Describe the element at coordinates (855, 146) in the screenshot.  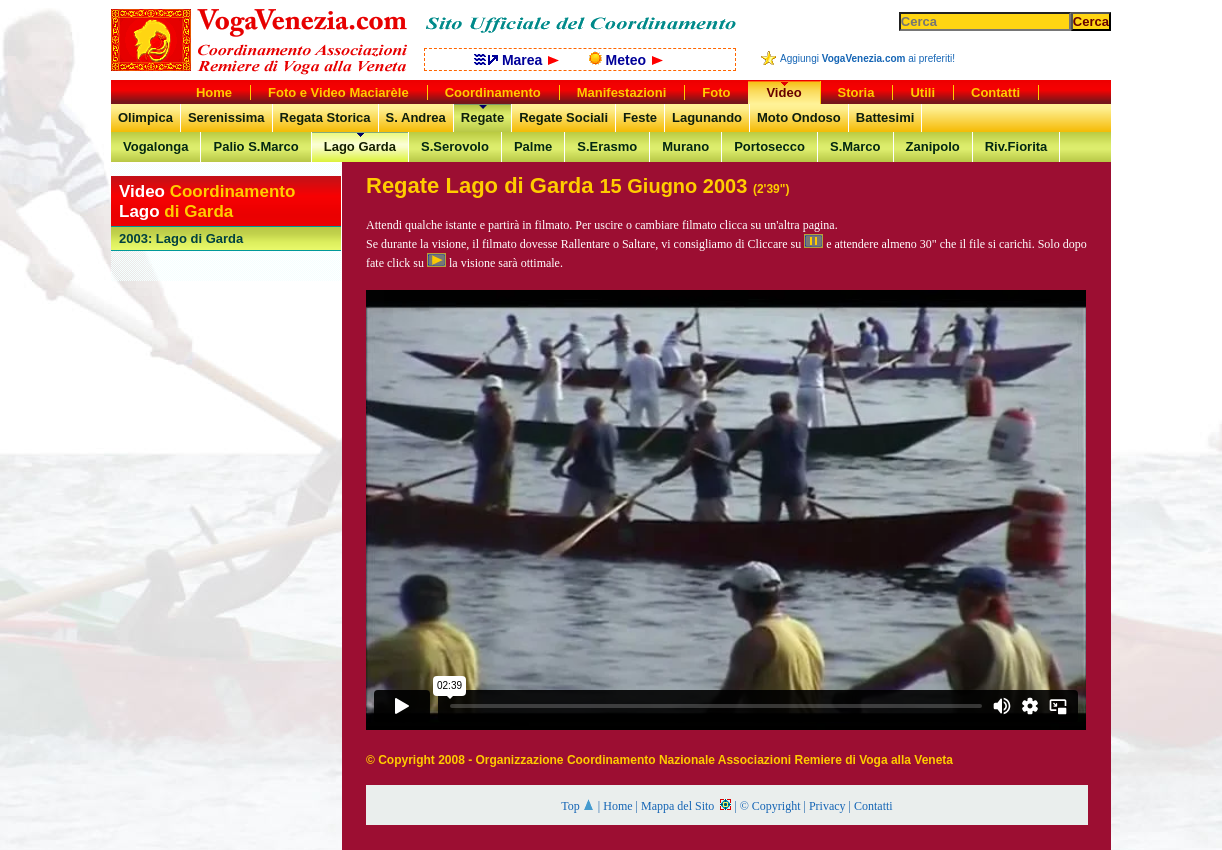
I see `S.Marco` at that location.